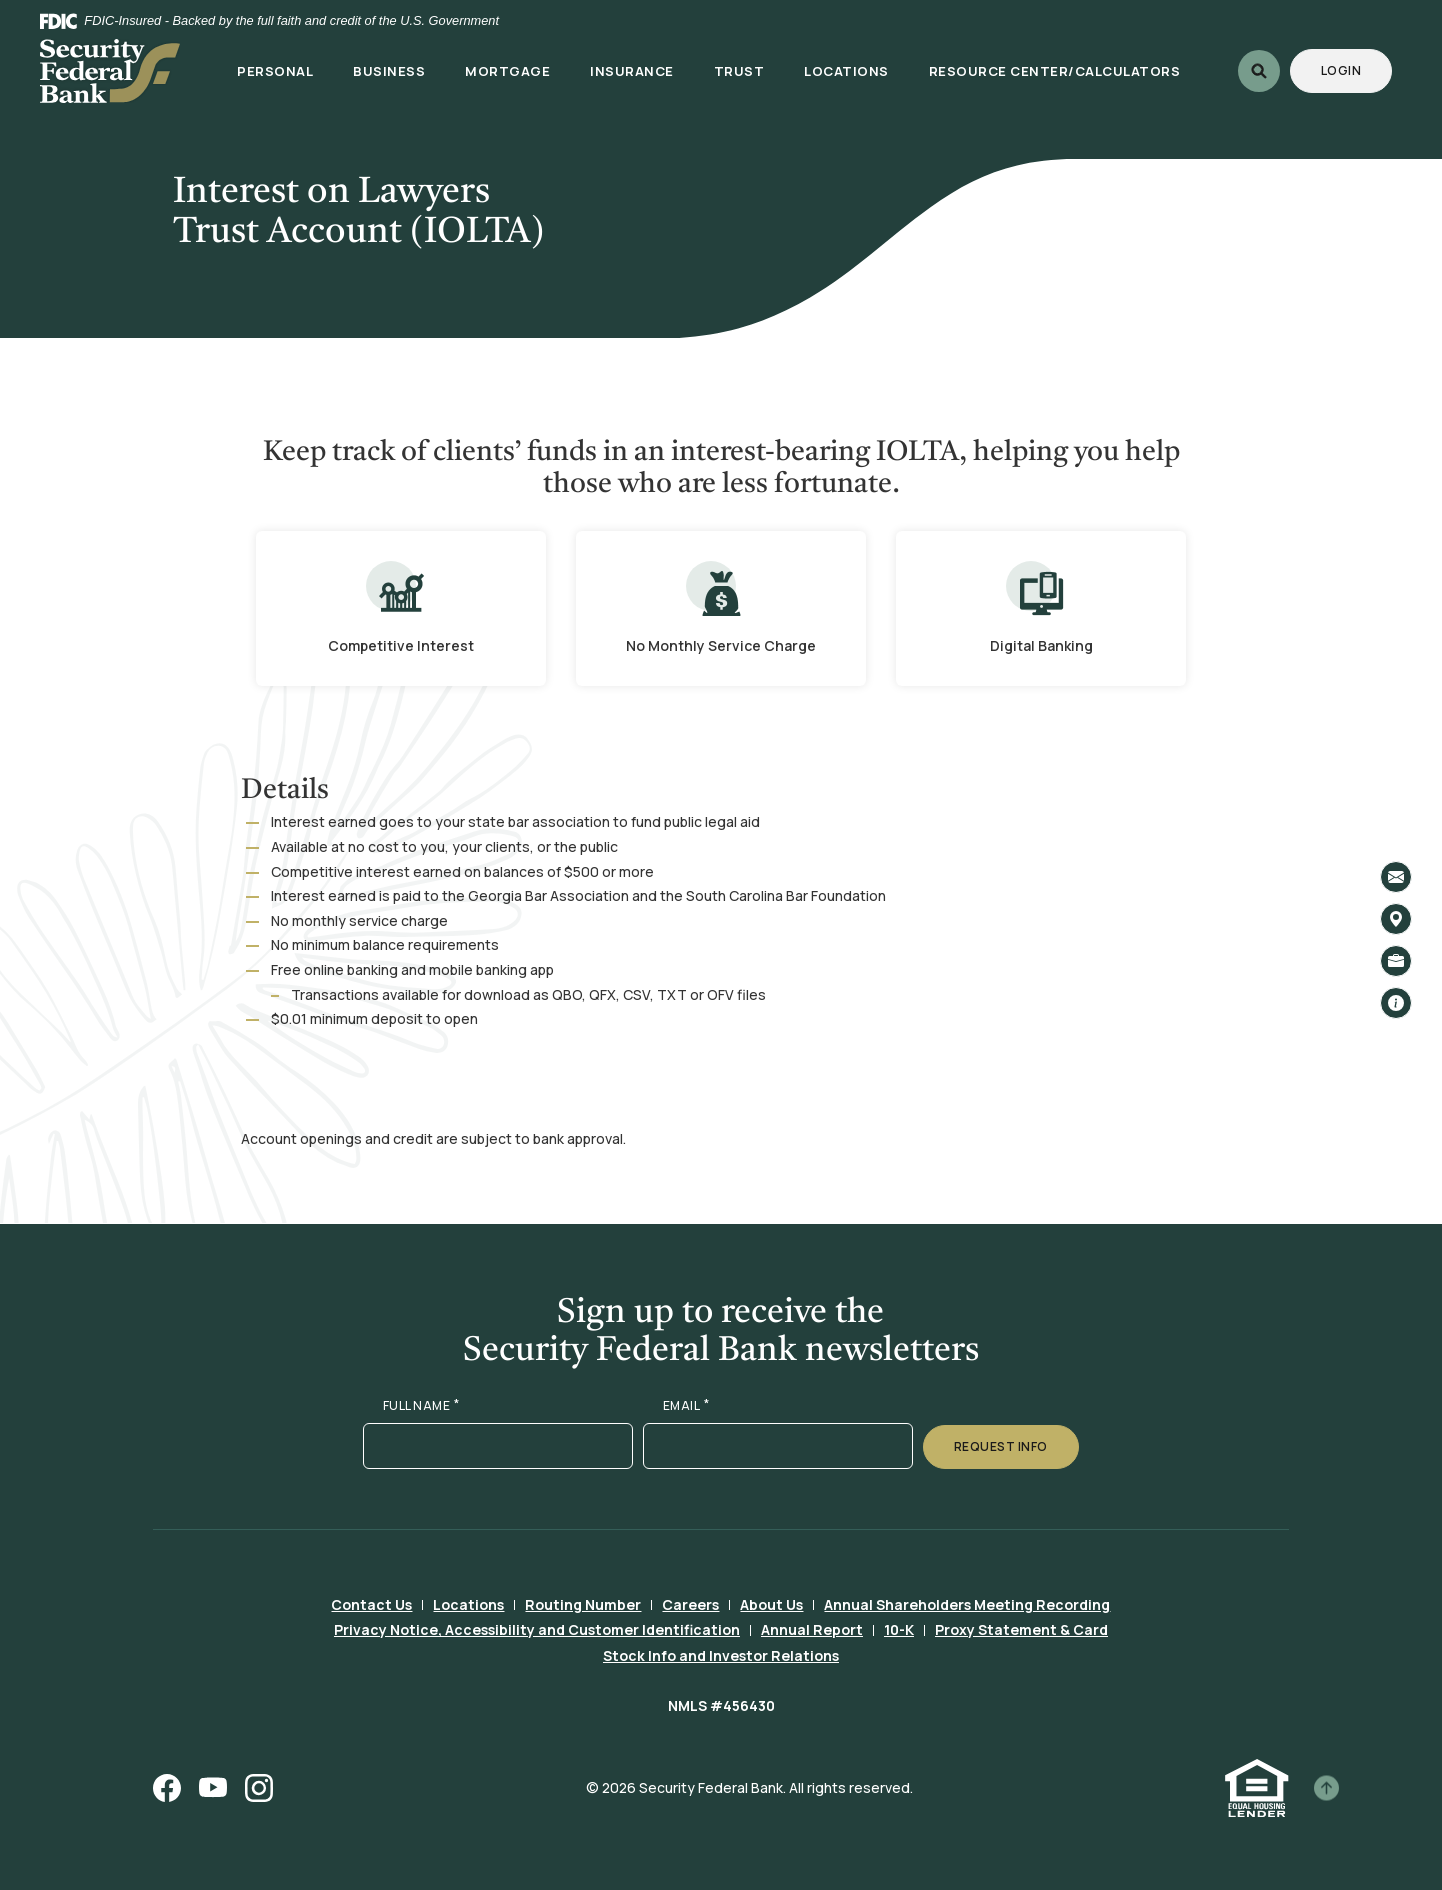 The height and width of the screenshot is (1890, 1442). I want to click on Locations [button], so click(846, 71).